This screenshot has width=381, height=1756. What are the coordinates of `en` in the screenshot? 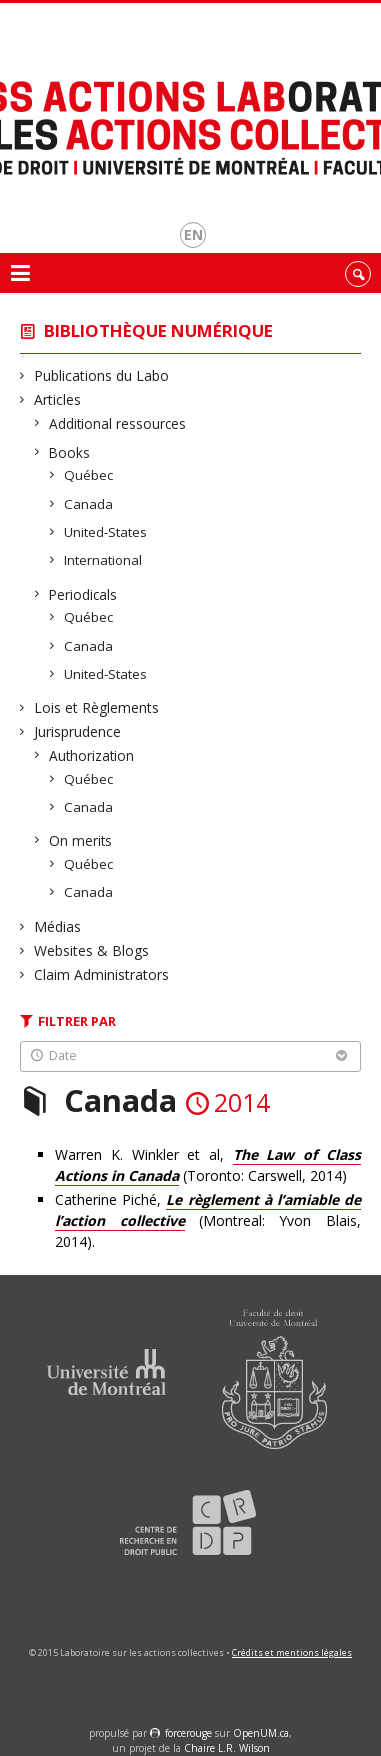 It's located at (193, 234).